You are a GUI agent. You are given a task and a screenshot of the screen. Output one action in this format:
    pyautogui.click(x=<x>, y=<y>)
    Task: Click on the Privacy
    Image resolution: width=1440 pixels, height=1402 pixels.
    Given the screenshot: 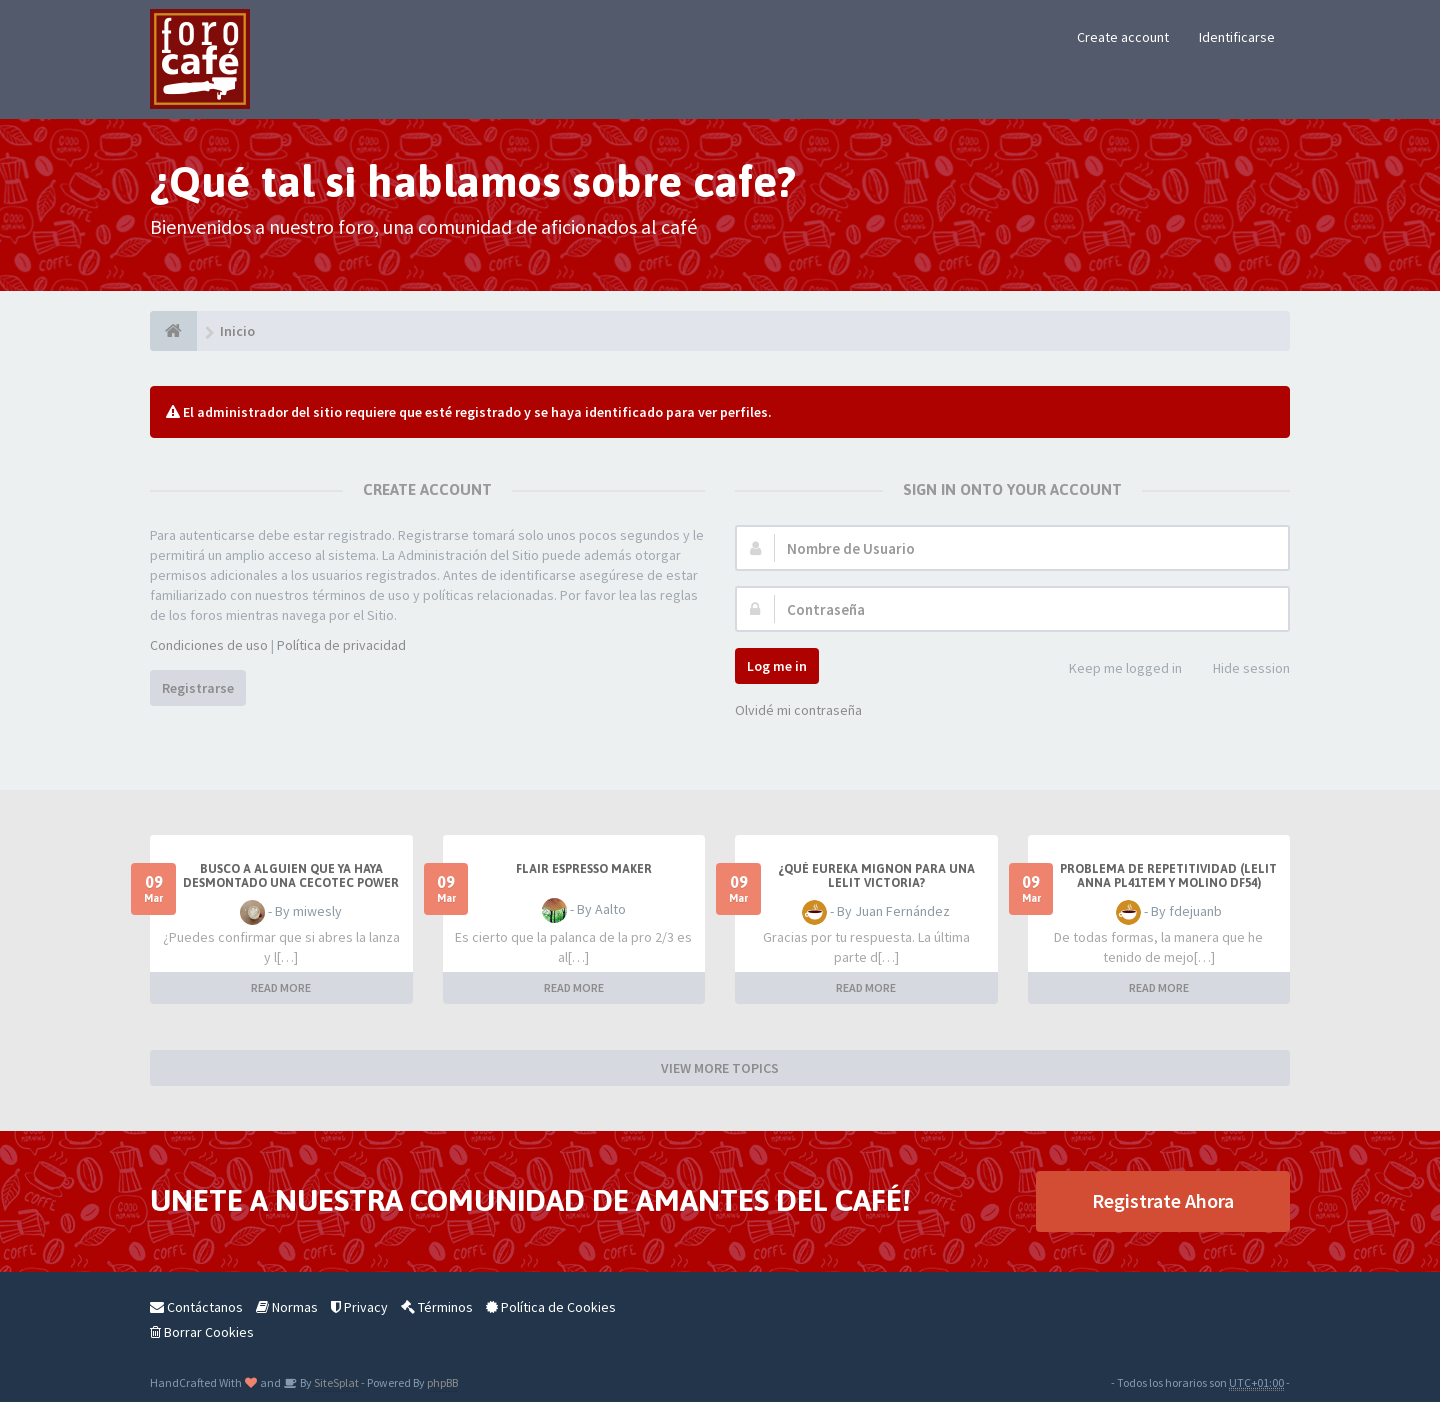 What is the action you would take?
    pyautogui.click(x=359, y=1307)
    